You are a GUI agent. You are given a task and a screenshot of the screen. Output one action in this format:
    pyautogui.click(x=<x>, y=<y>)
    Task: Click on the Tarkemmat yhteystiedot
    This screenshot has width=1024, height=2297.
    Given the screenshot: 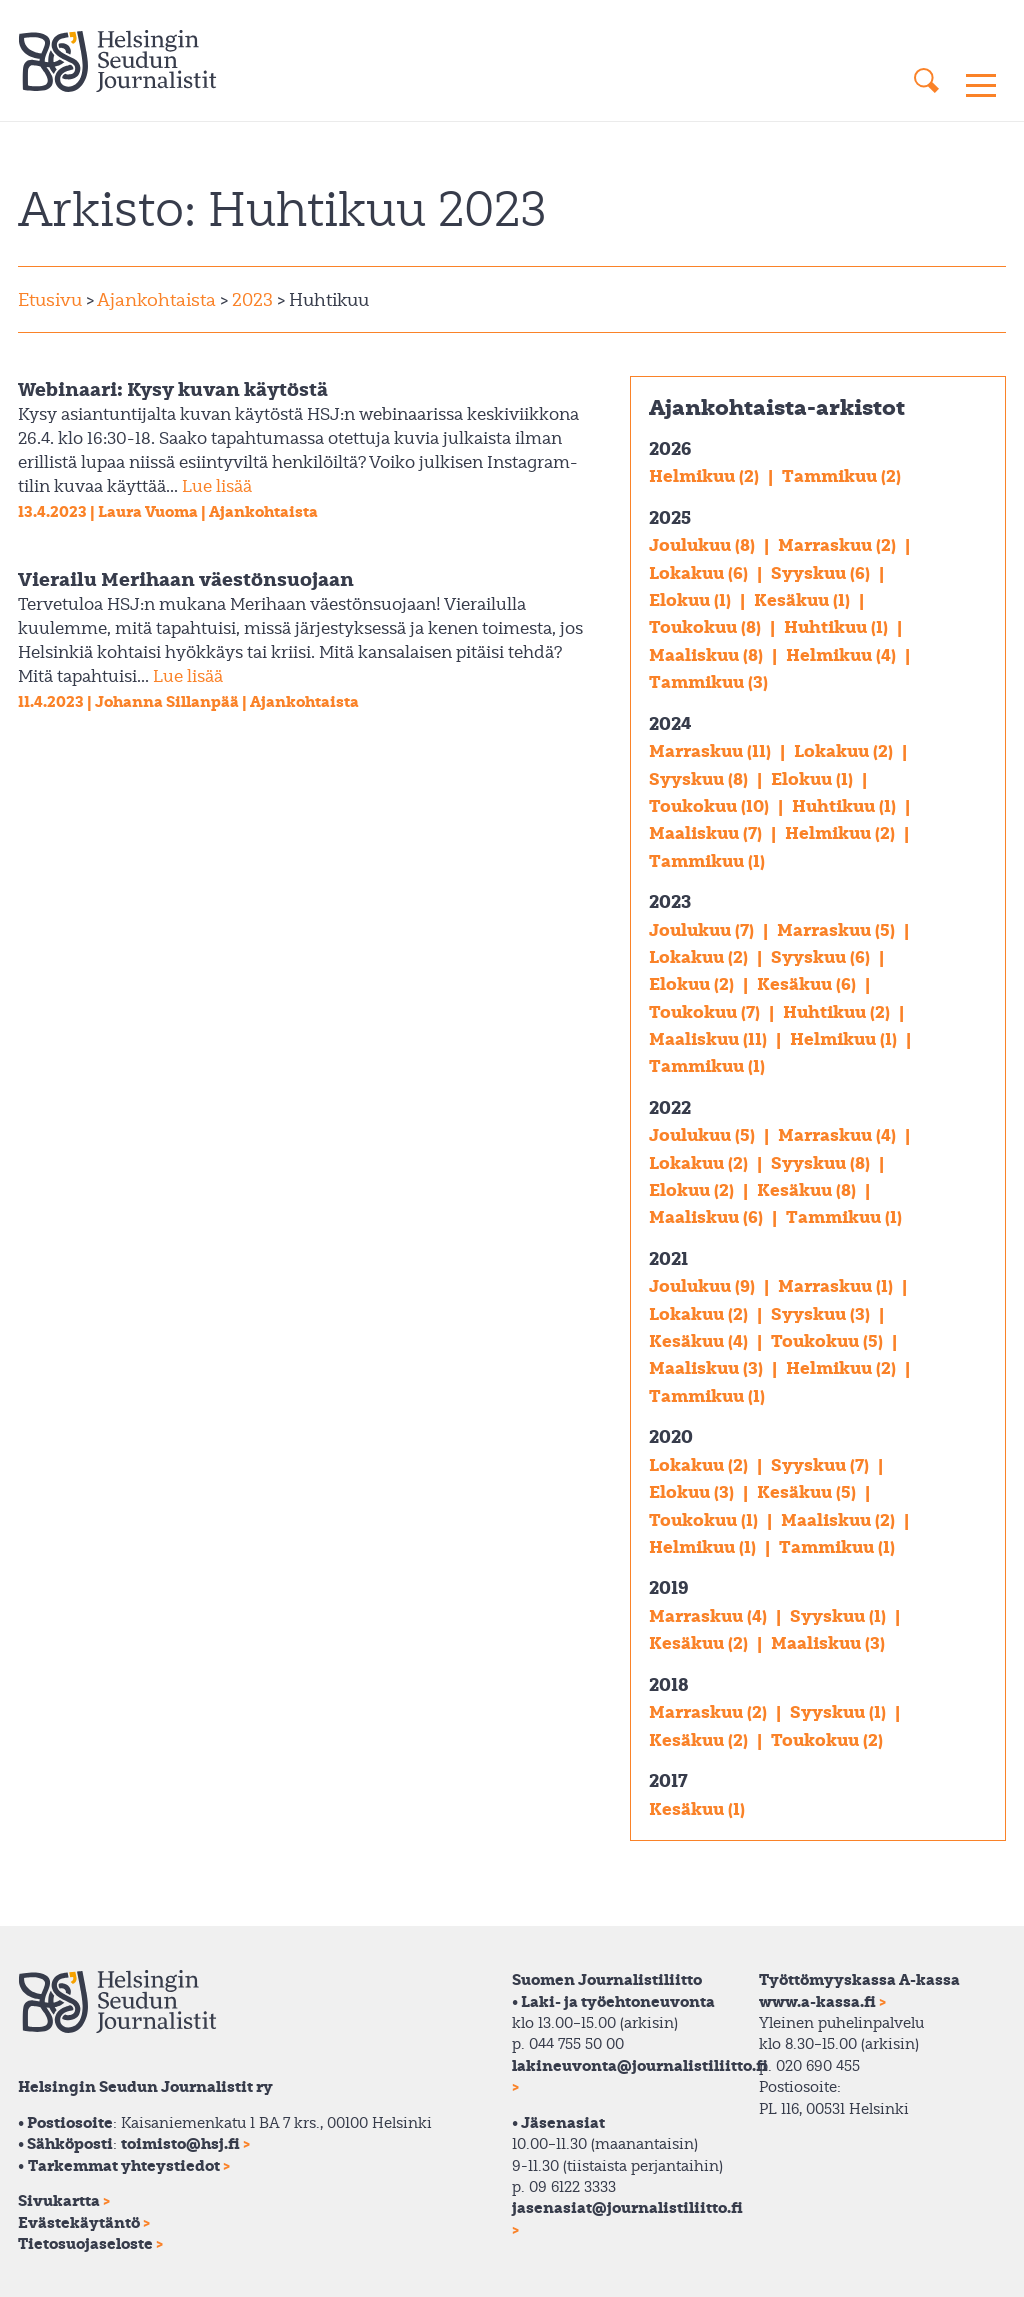 What is the action you would take?
    pyautogui.click(x=124, y=2165)
    